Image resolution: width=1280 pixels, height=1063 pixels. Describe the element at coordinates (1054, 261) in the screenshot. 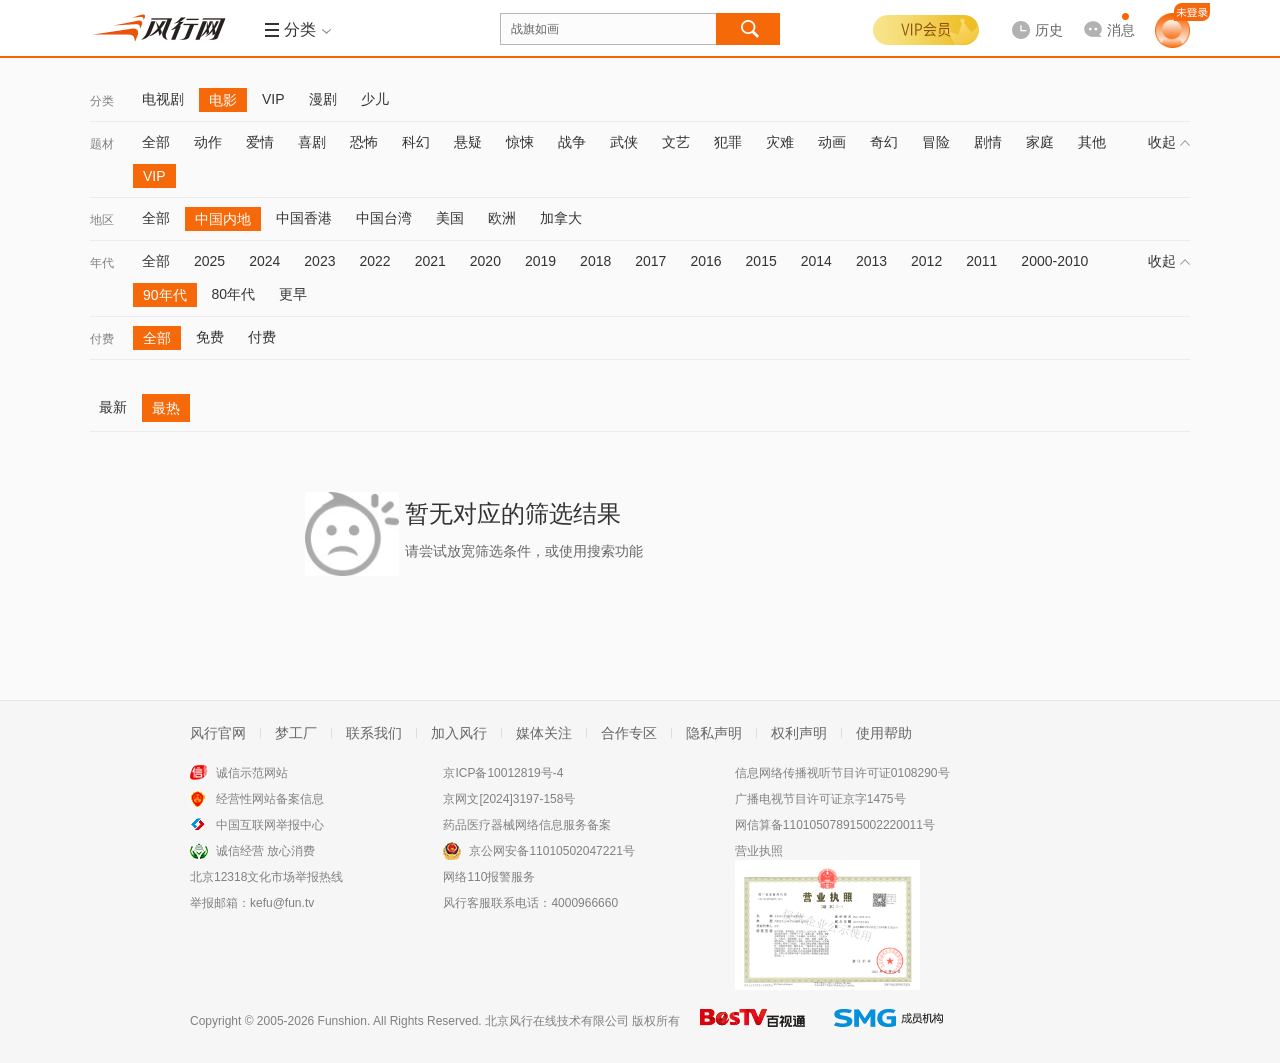

I see `2000-2010` at that location.